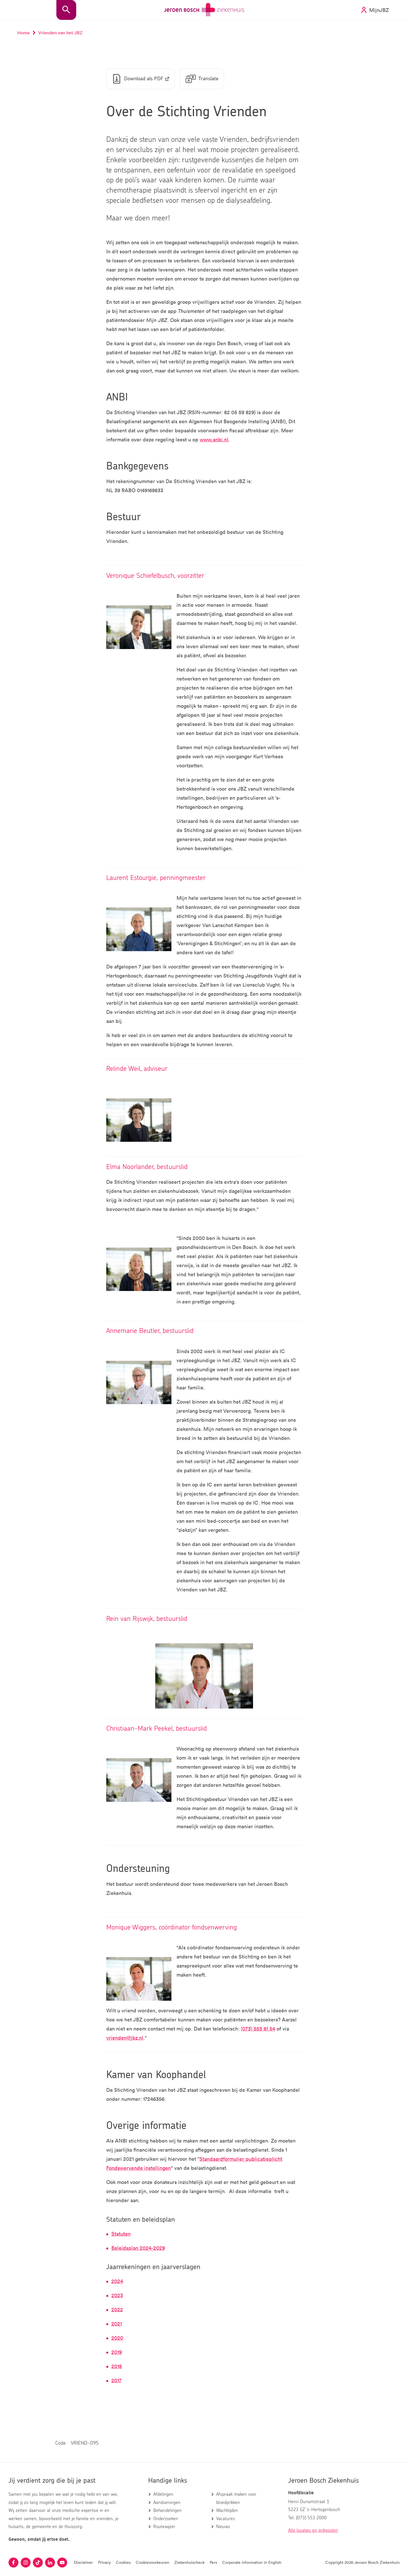 This screenshot has width=408, height=2576. Describe the element at coordinates (214, 439) in the screenshot. I see `www.anbi.nl` at that location.